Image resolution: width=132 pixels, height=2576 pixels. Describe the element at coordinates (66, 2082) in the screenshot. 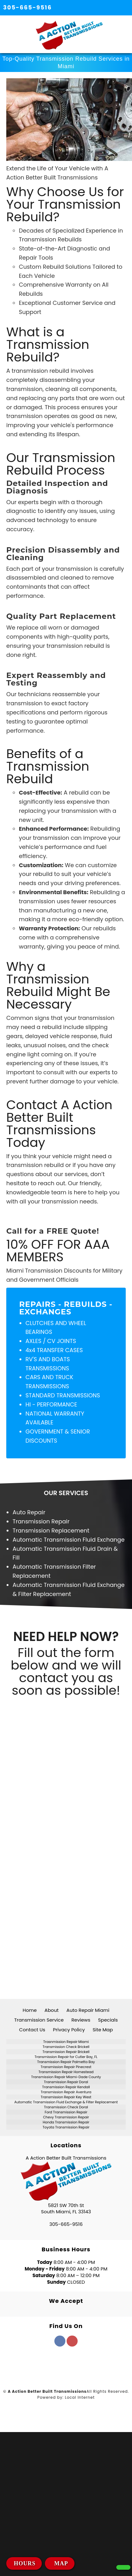

I see `Transmission Repair Doral` at that location.